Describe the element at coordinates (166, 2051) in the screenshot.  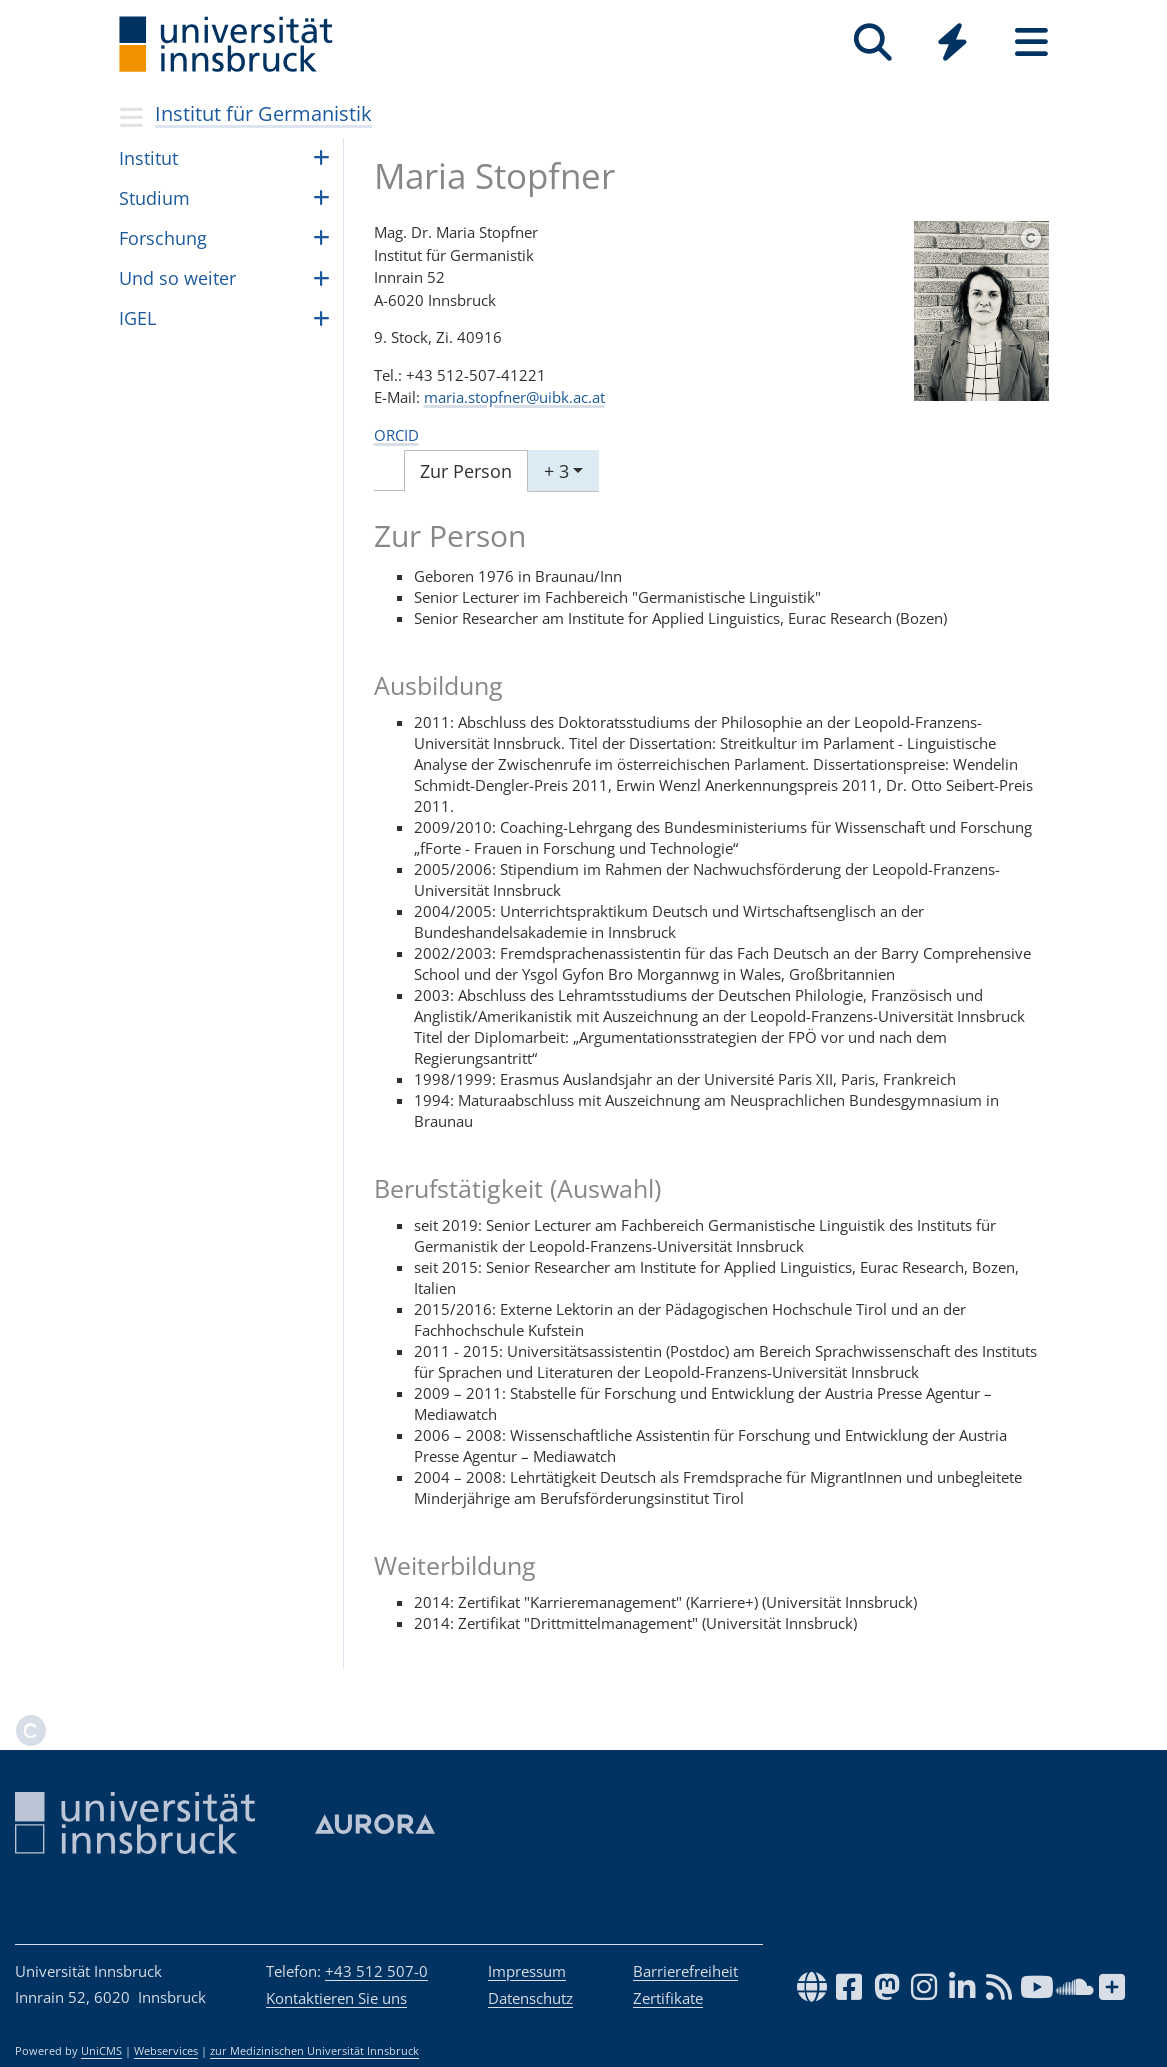
I see `Webservices` at that location.